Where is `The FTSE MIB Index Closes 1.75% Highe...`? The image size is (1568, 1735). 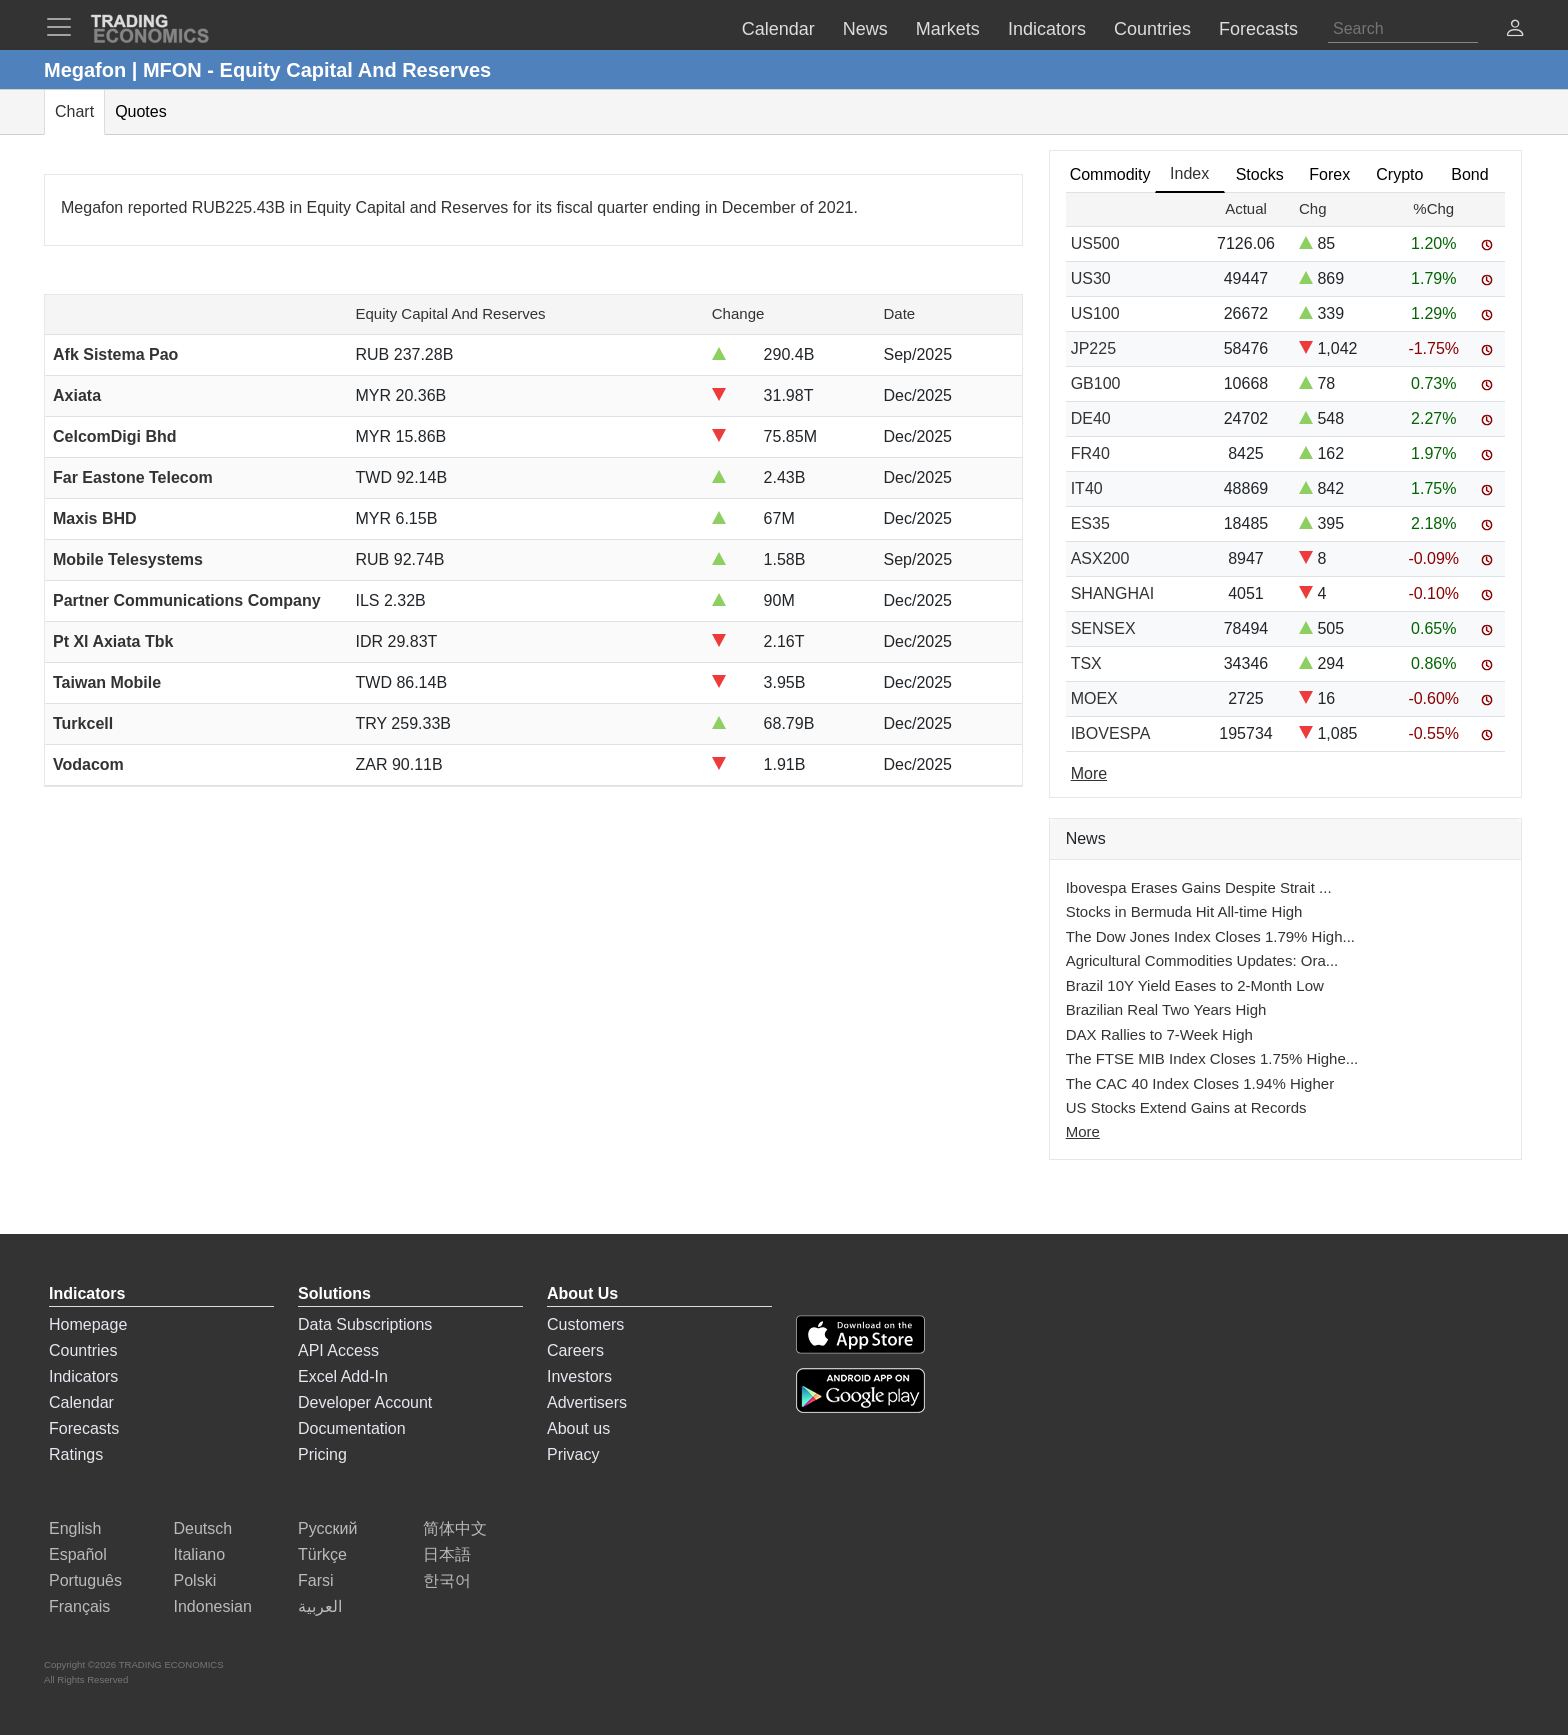
The FTSE MIB Index Closes 1.75% Highe... is located at coordinates (1212, 1058).